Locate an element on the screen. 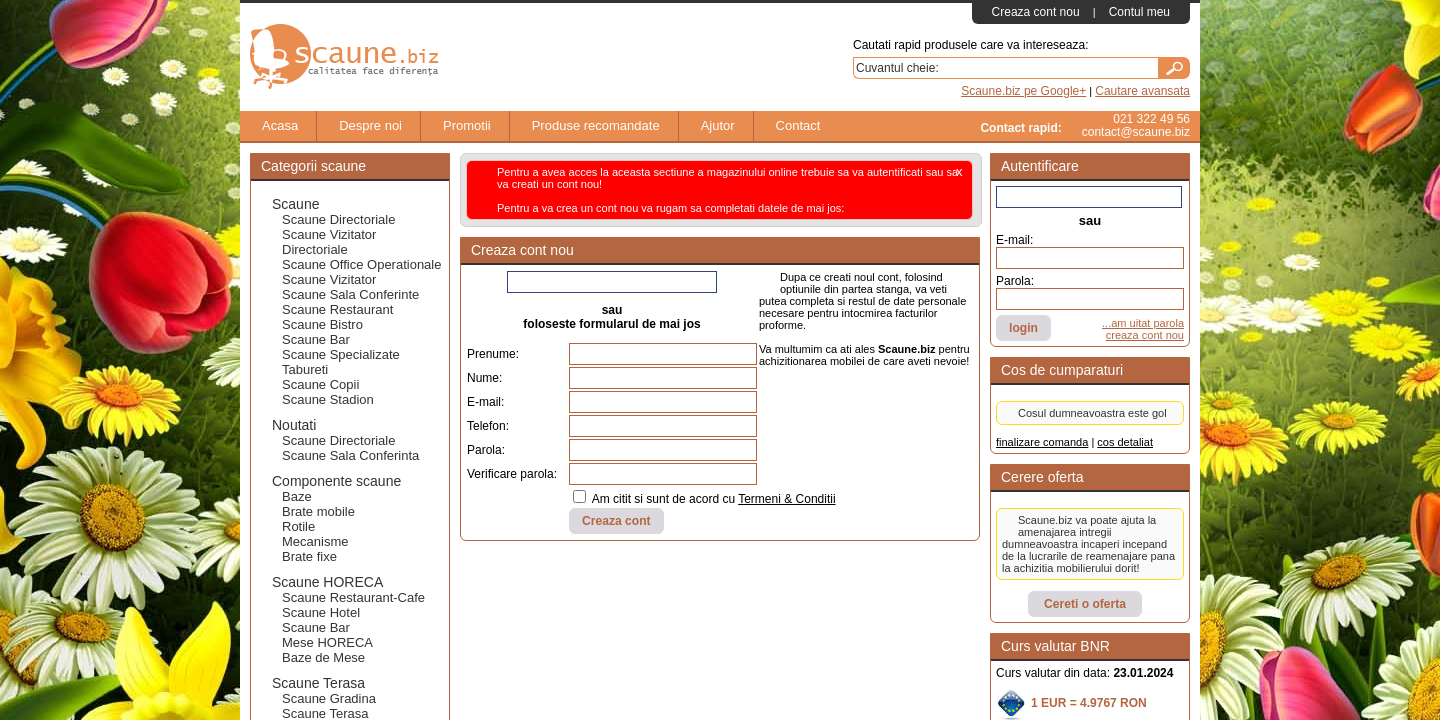 The image size is (1440, 720). Scaune is located at coordinates (295, 204).